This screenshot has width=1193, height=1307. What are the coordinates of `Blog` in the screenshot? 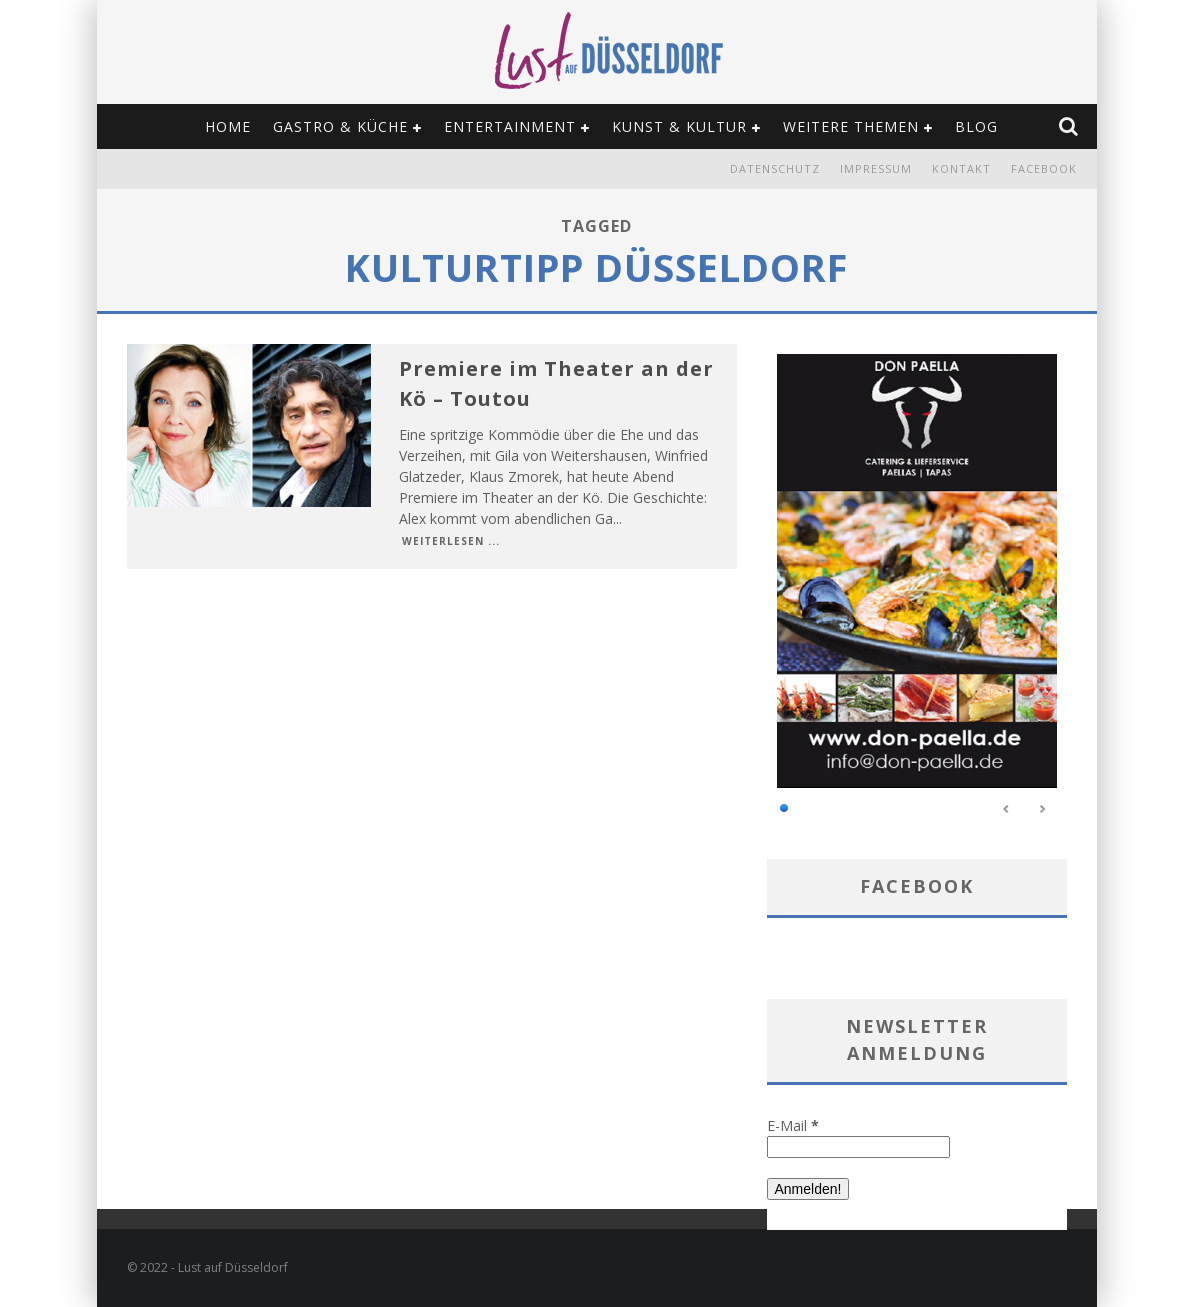 It's located at (976, 126).